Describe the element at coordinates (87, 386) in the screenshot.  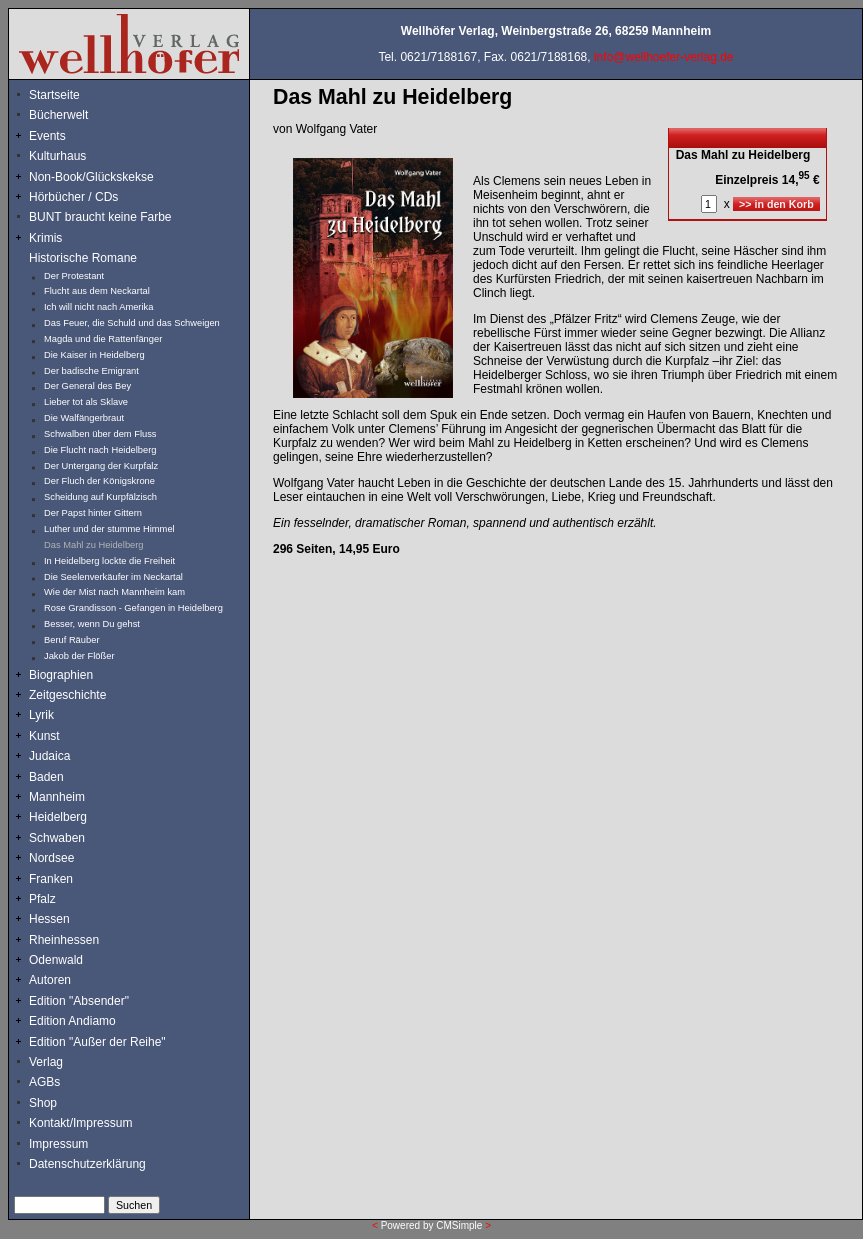
I see `Der General des Bey` at that location.